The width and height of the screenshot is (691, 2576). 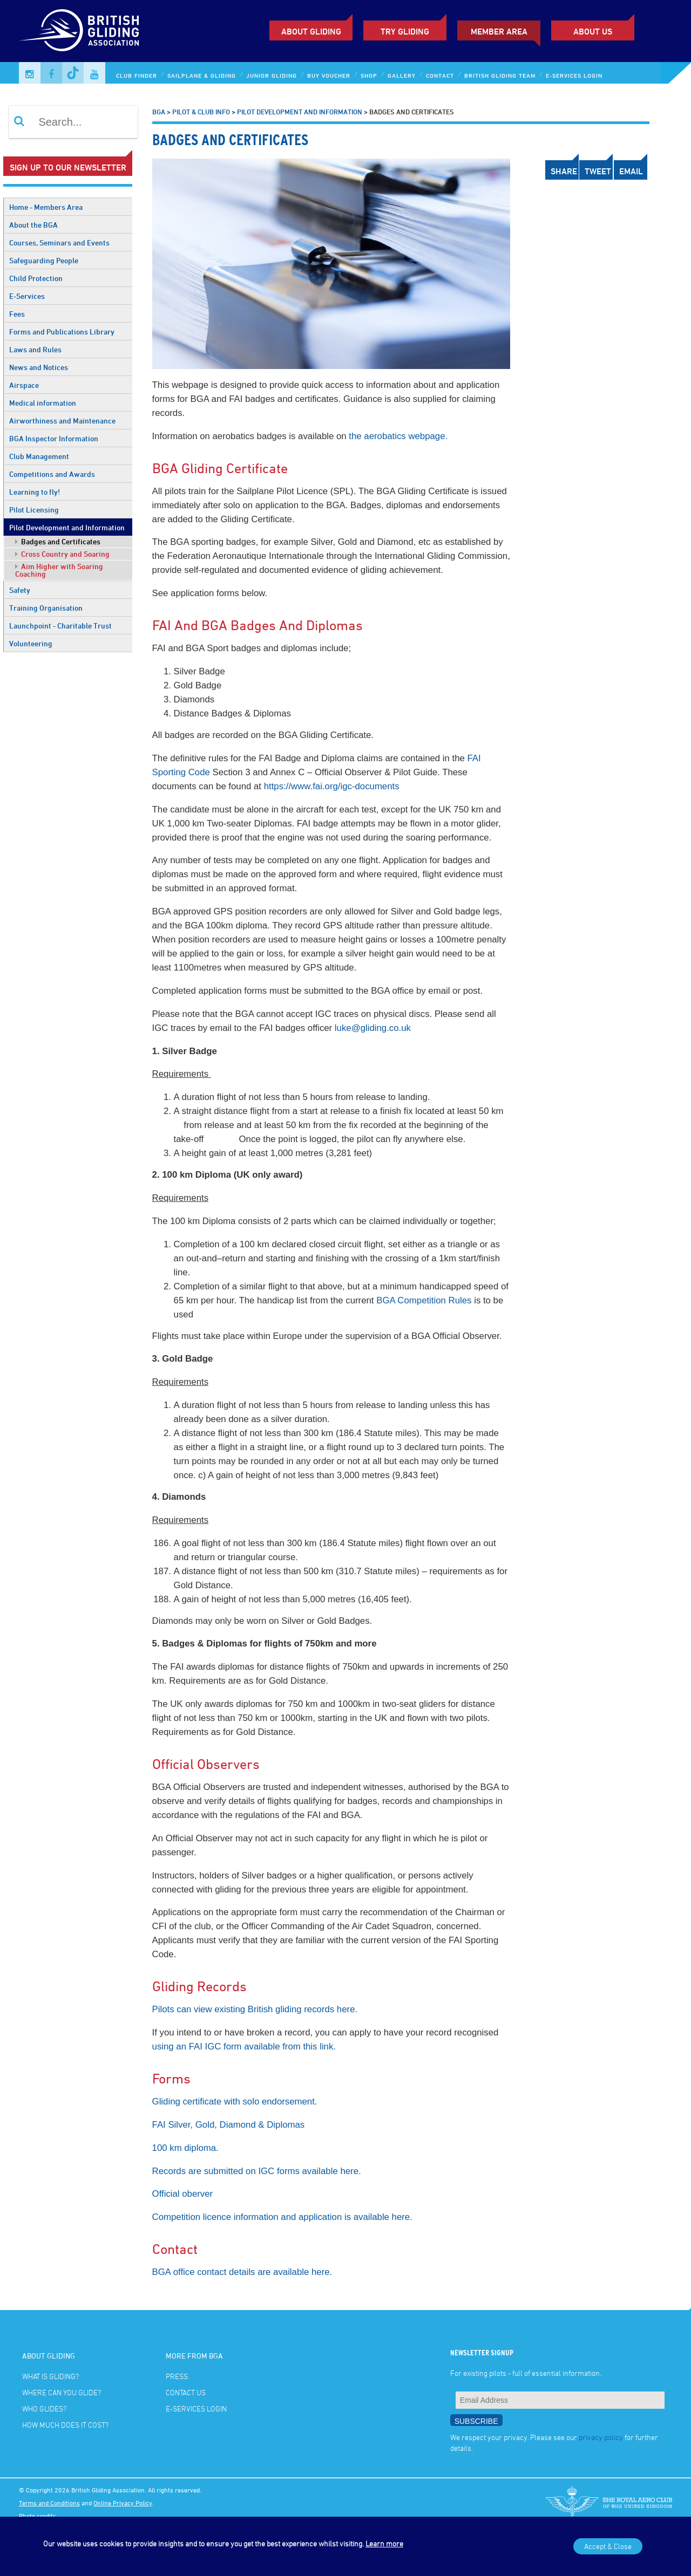 I want to click on Learning to fly!, so click(x=34, y=491).